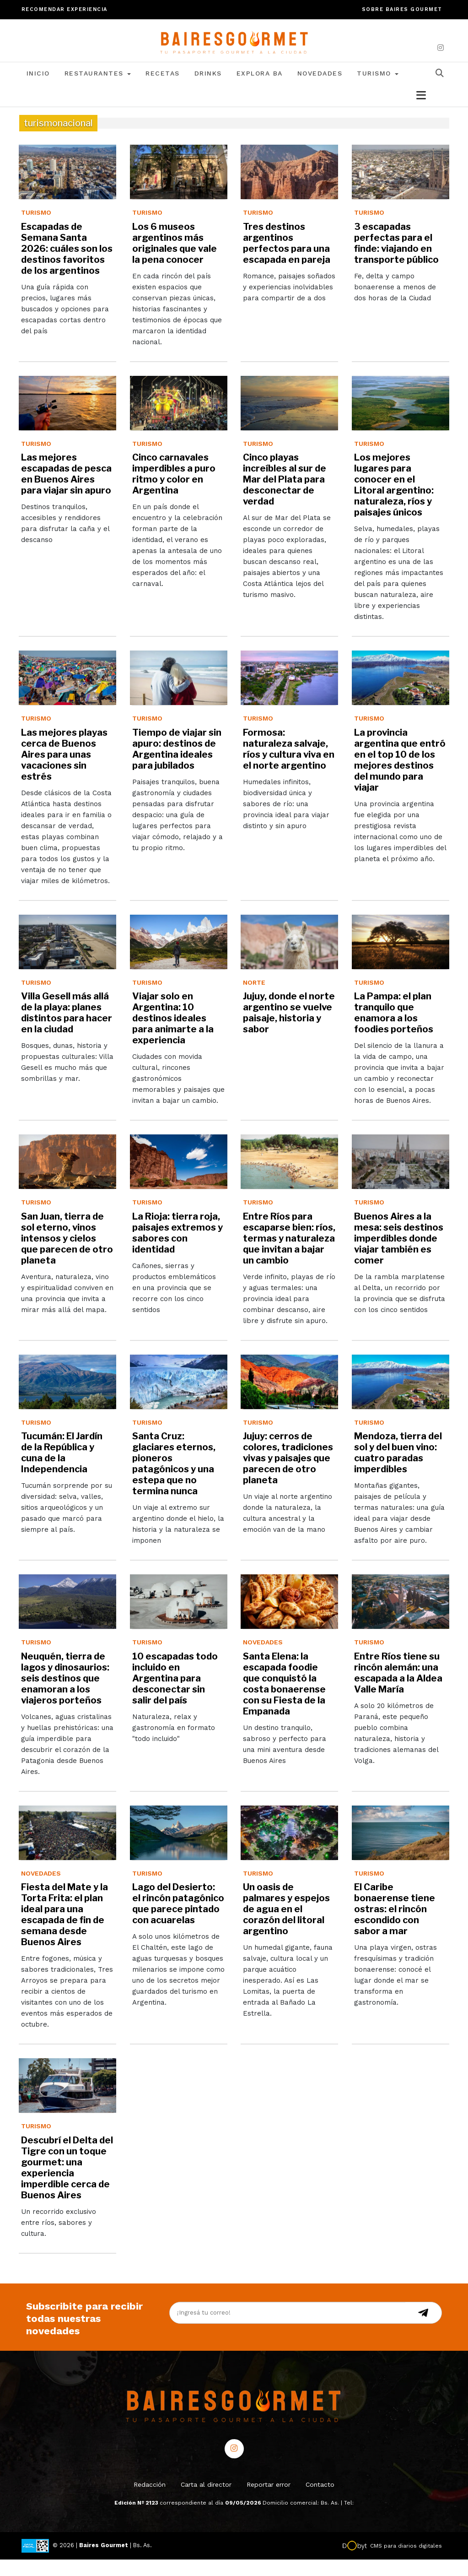  Describe the element at coordinates (61, 1469) in the screenshot. I see `Tucumán: El Jardín de la República y cuna de la Independencia` at that location.